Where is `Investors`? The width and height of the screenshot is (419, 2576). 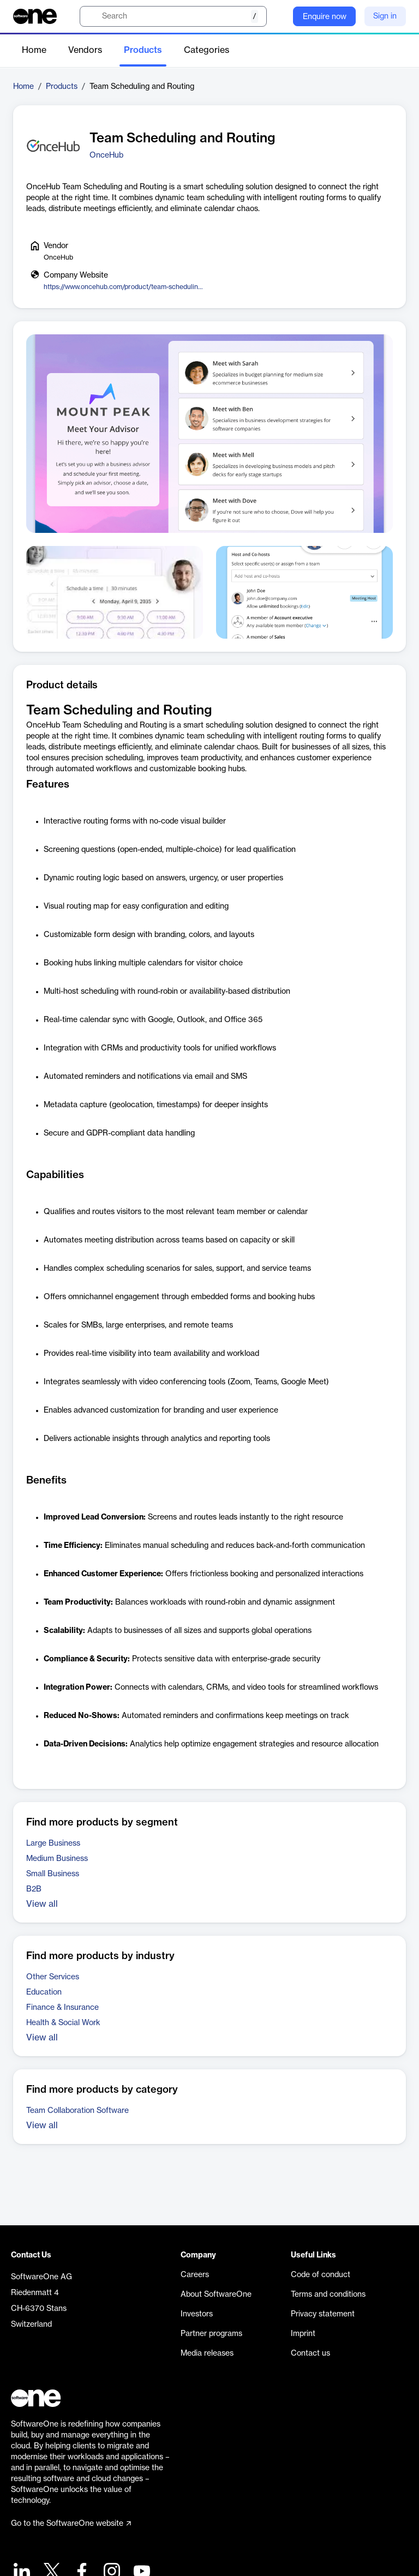 Investors is located at coordinates (197, 2314).